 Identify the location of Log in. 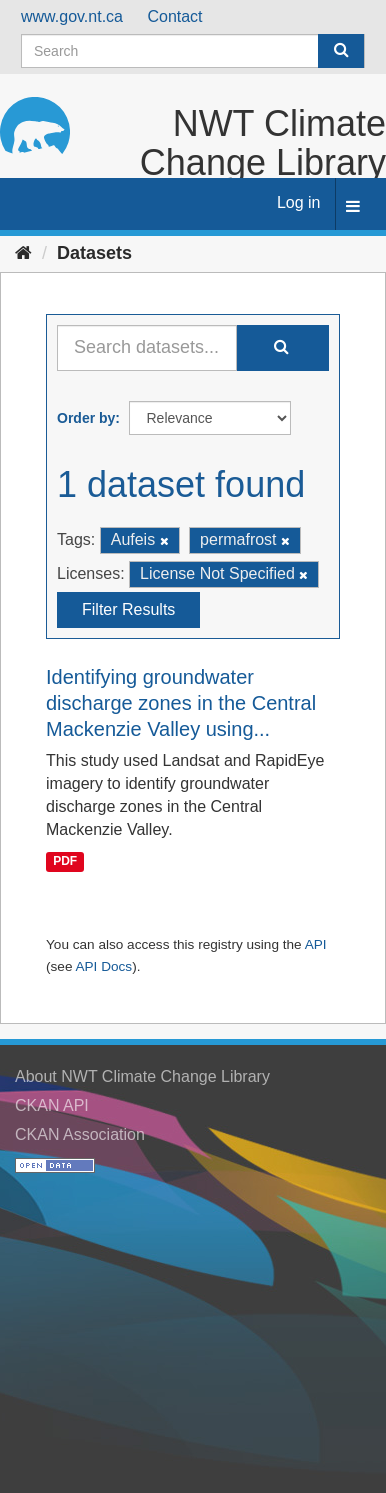
(299, 202).